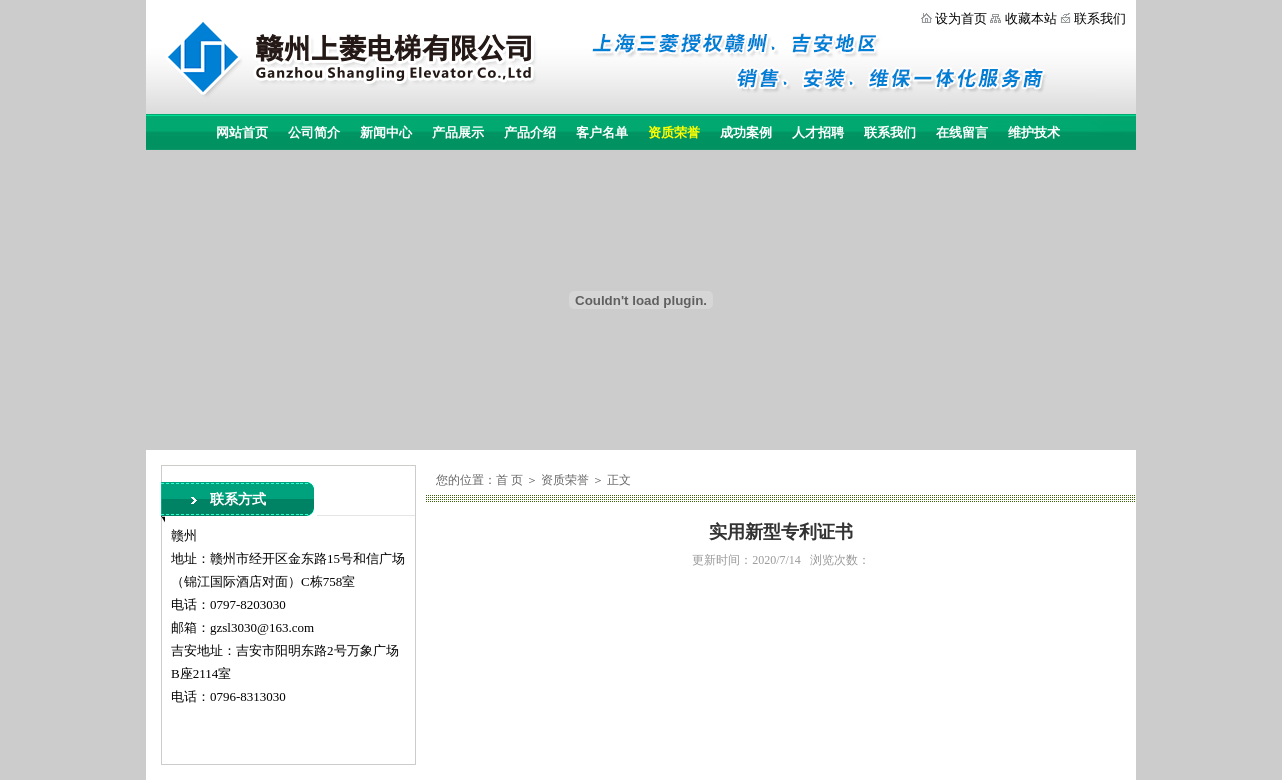 This screenshot has width=1282, height=780. I want to click on 产品介绍, so click(530, 132).